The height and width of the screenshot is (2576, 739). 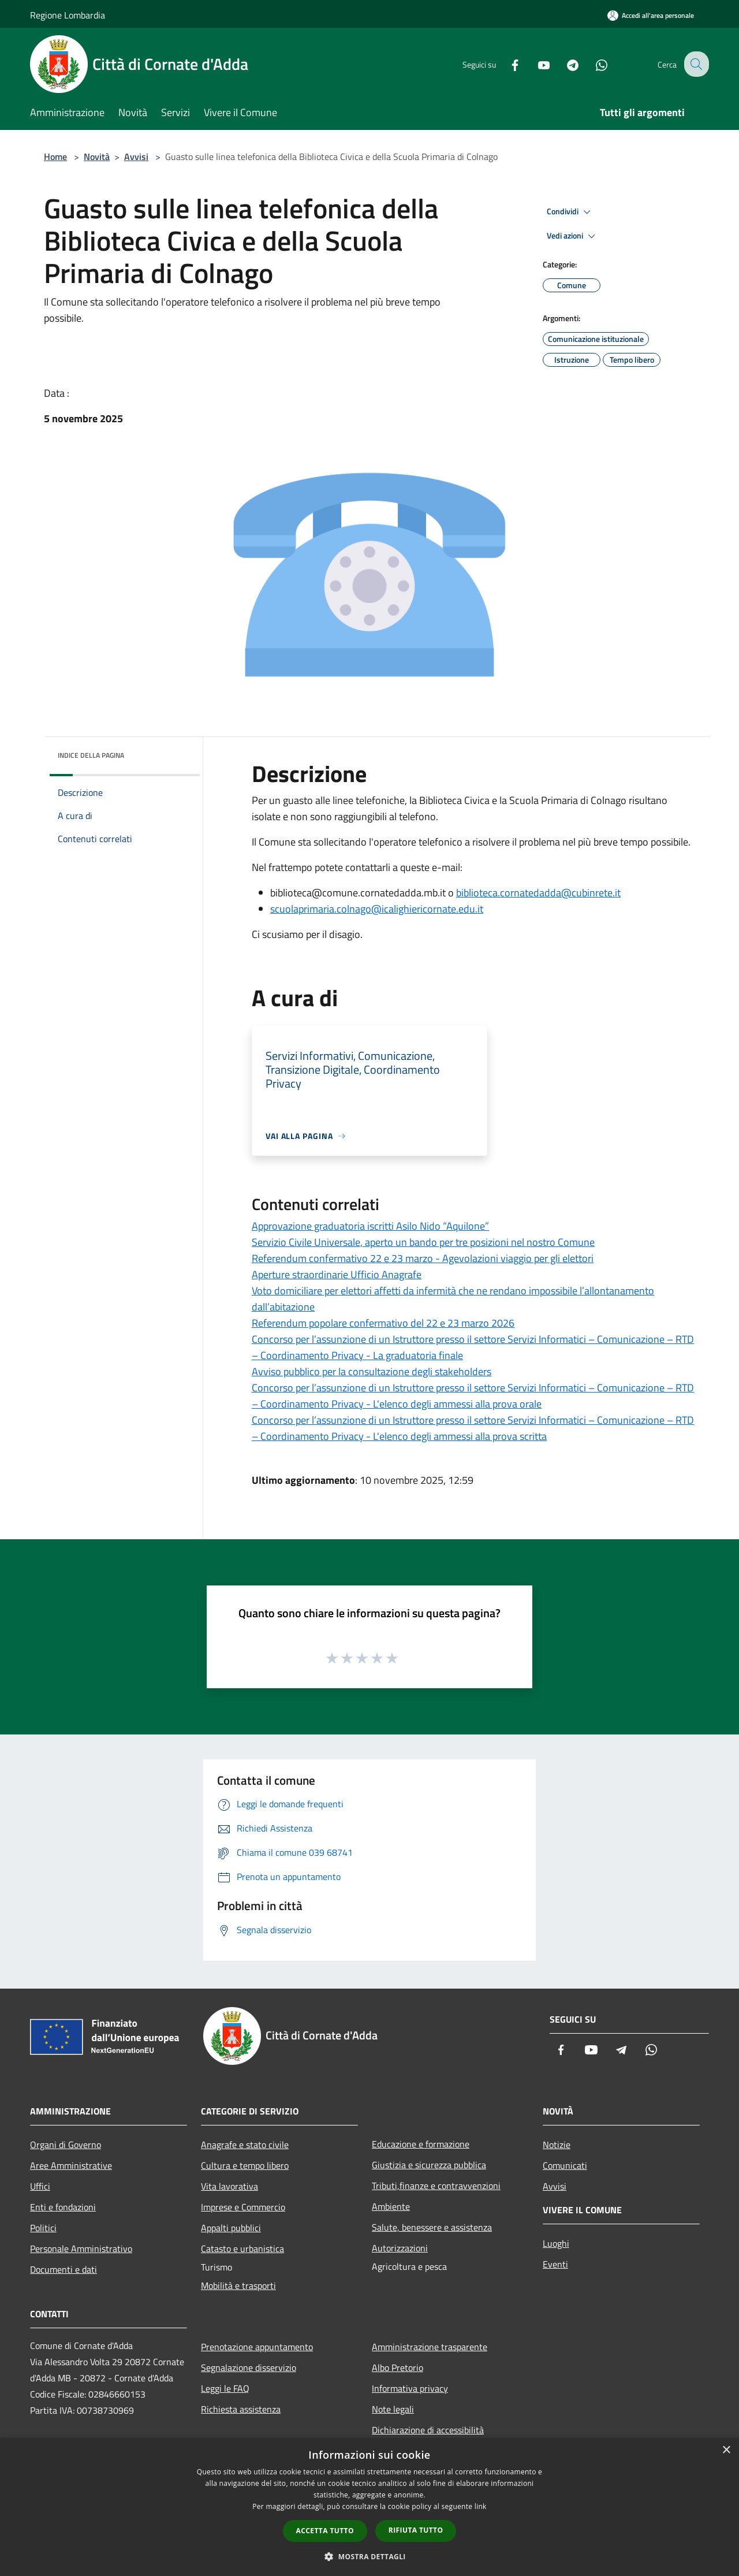 What do you see at coordinates (231, 2228) in the screenshot?
I see `Appalti pubblici` at bounding box center [231, 2228].